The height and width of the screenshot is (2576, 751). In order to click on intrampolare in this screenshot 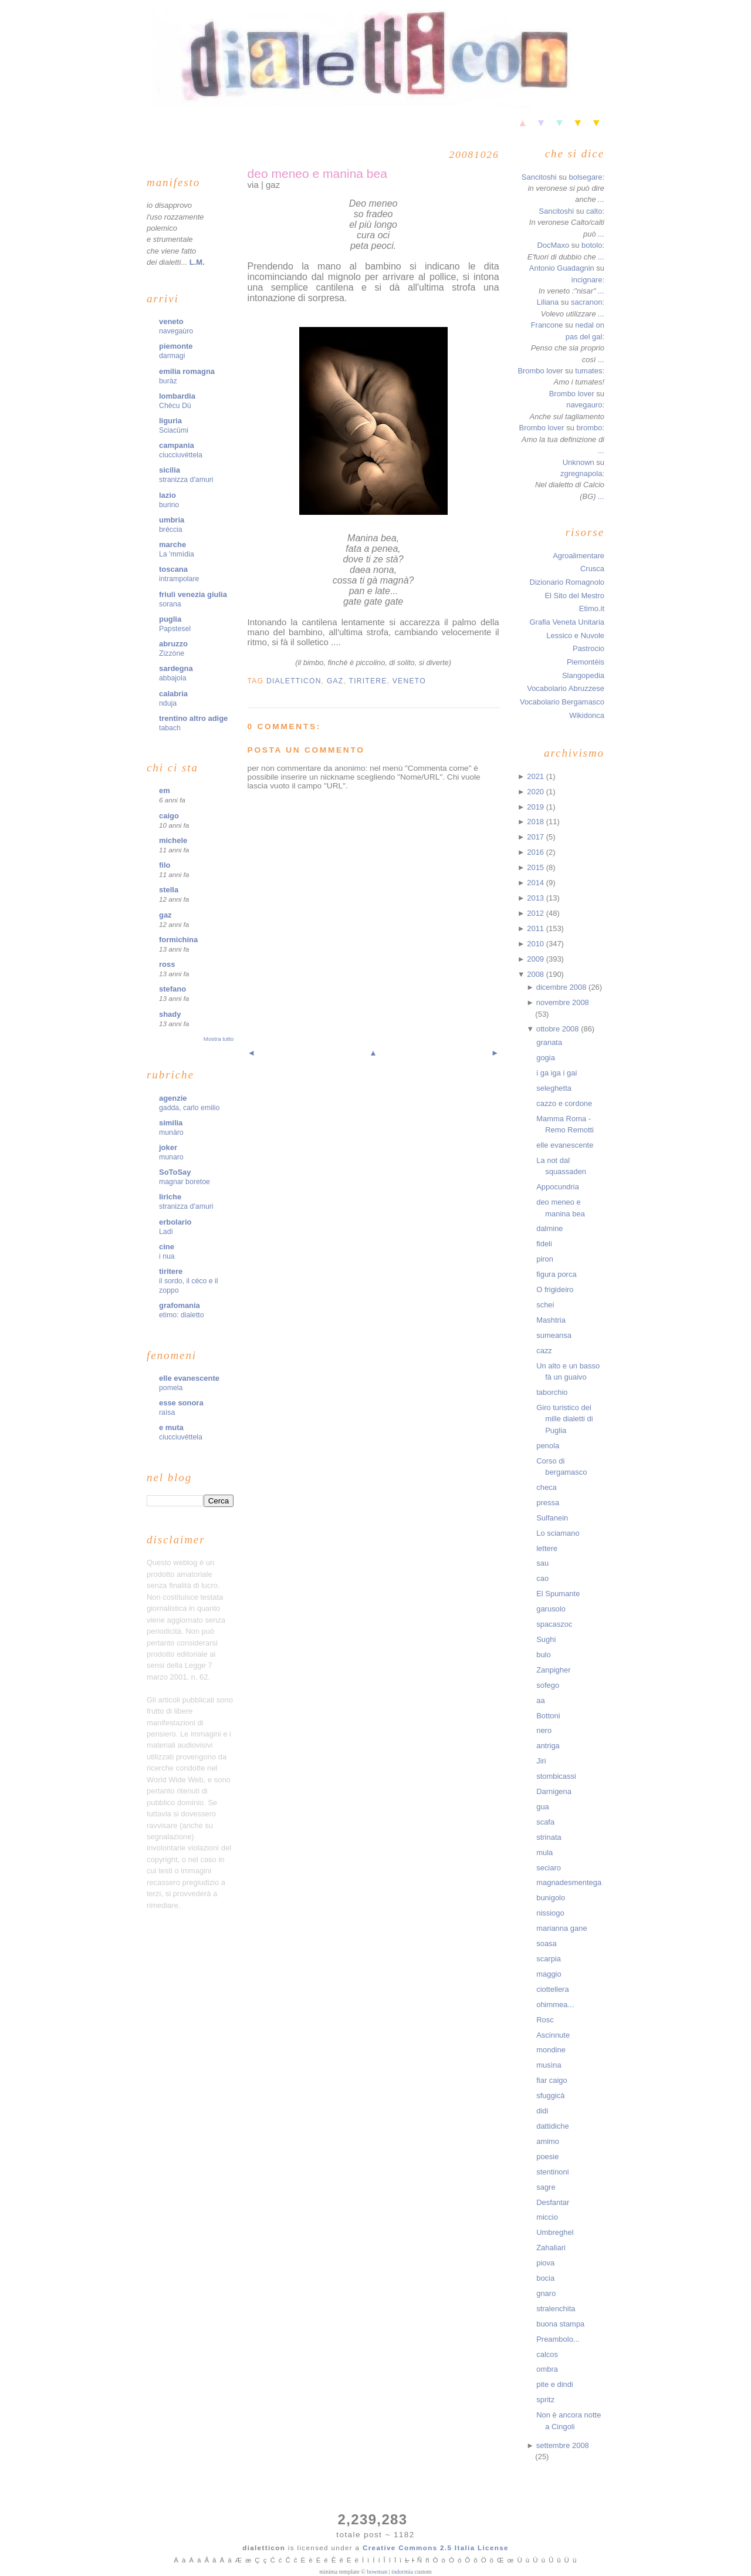, I will do `click(179, 579)`.